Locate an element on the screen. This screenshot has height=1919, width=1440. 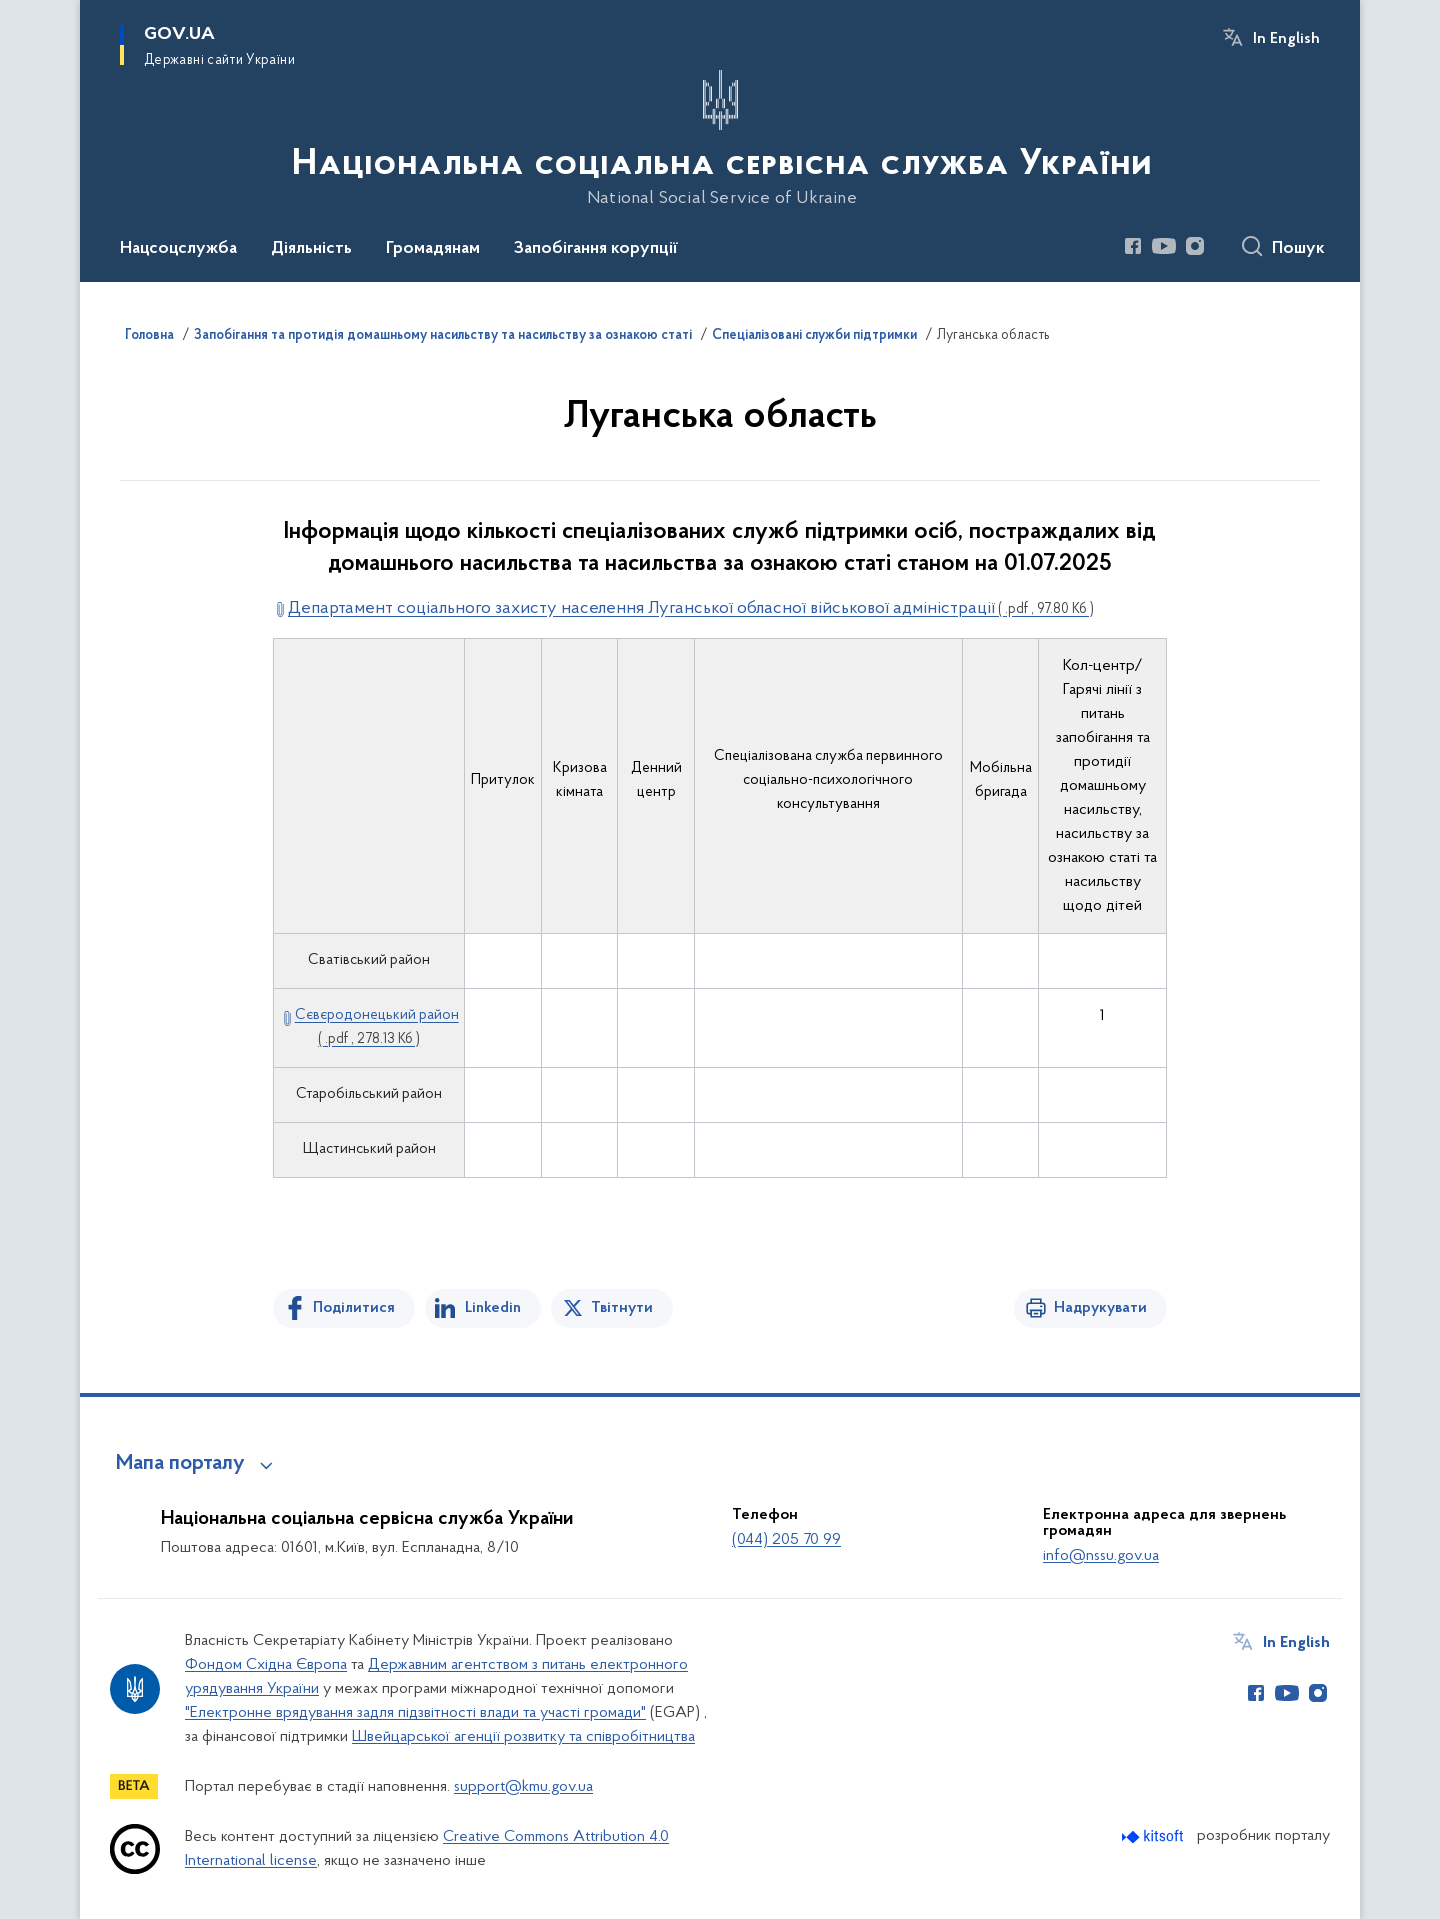
Швейцарської агенції розвитку та співробітництва is located at coordinates (523, 1737).